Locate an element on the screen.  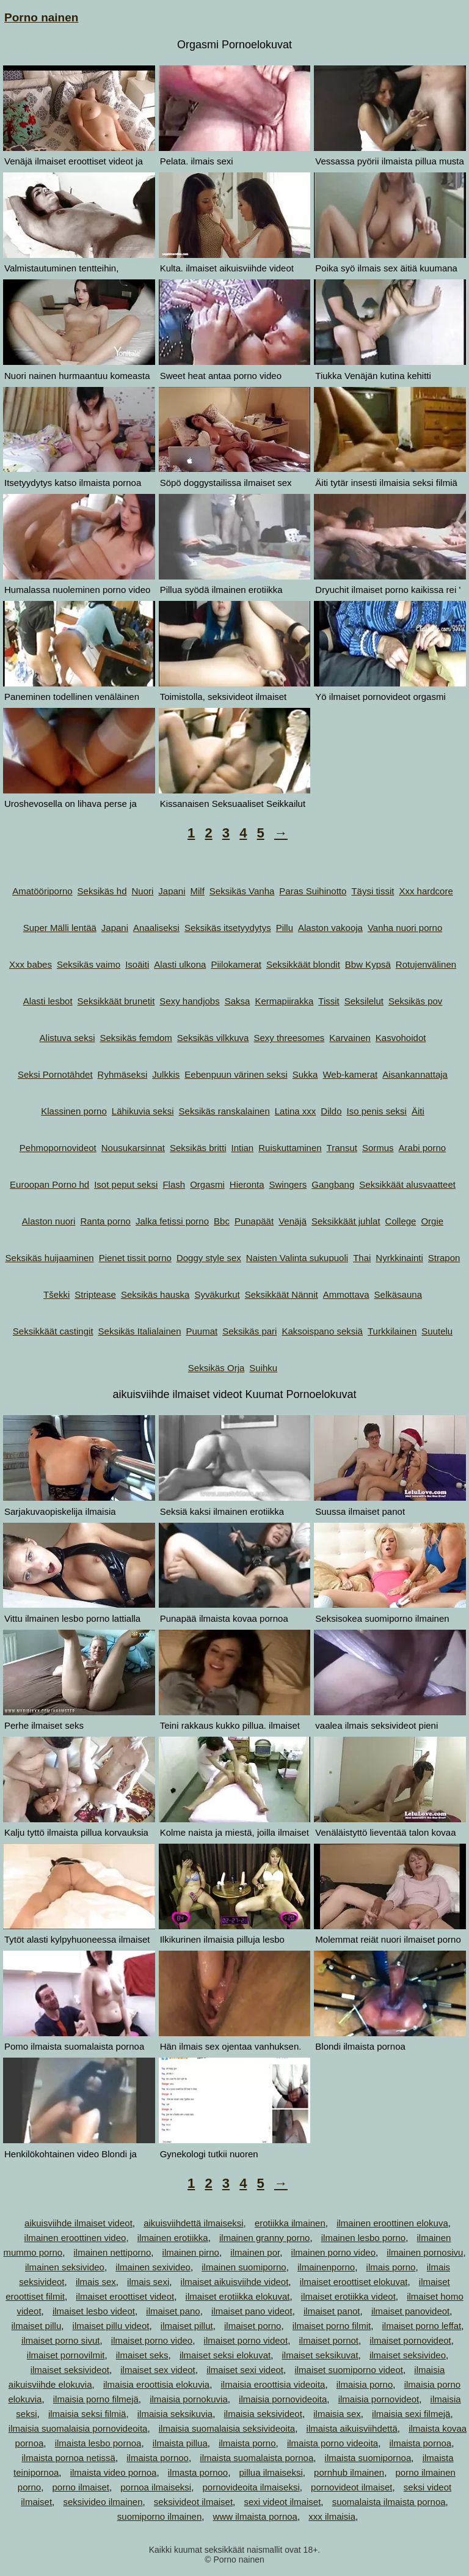
erotiikka ilmainen is located at coordinates (290, 2223).